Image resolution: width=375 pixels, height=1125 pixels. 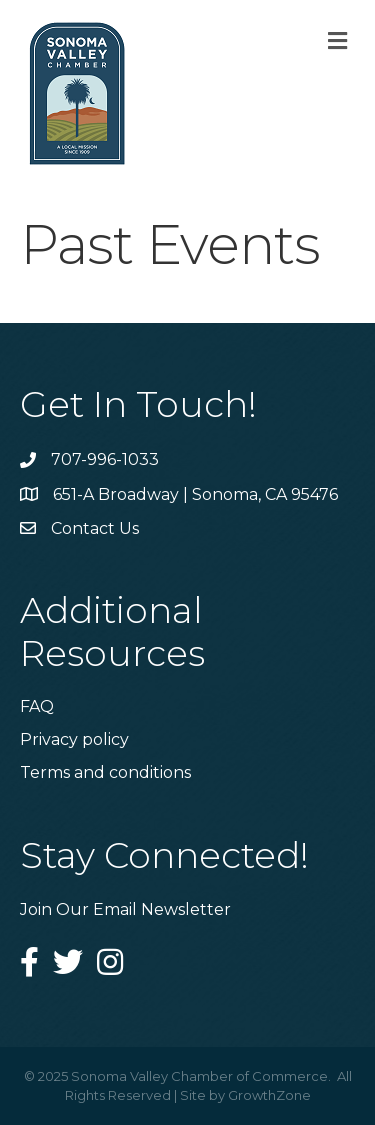 What do you see at coordinates (105, 459) in the screenshot?
I see `707-996-1033` at bounding box center [105, 459].